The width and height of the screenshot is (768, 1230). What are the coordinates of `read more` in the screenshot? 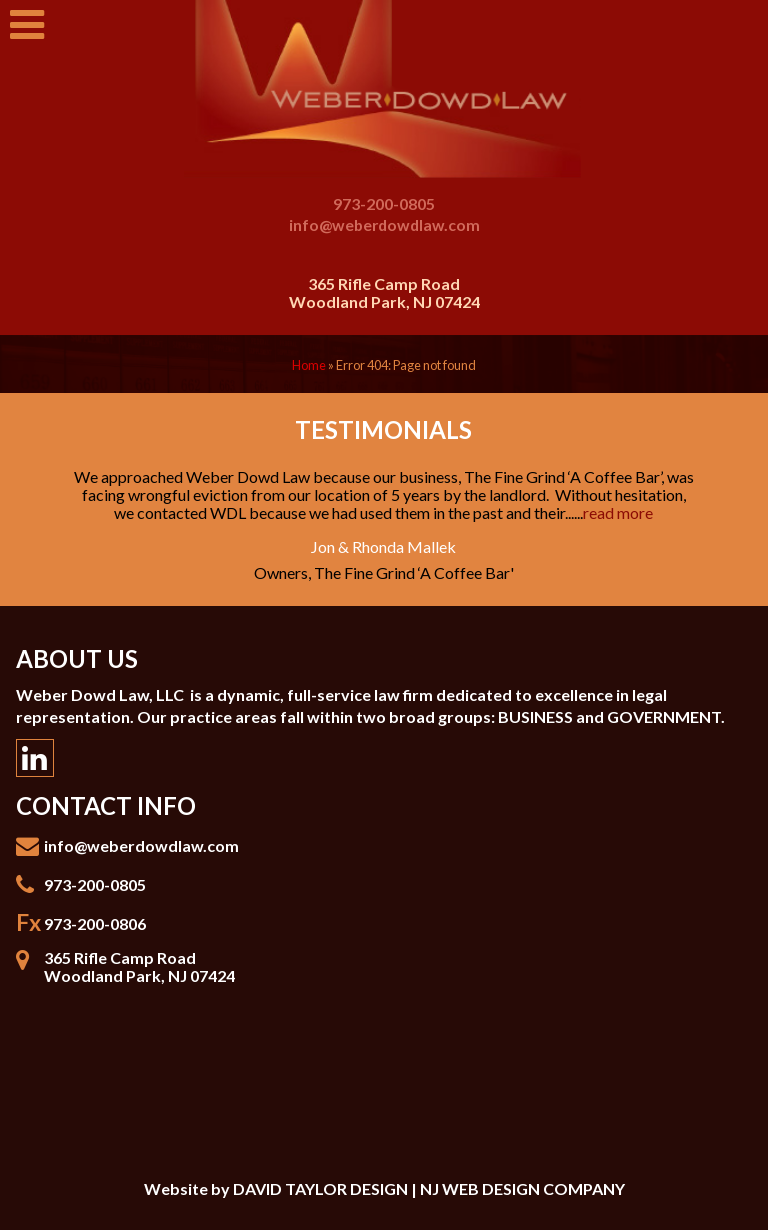 It's located at (618, 512).